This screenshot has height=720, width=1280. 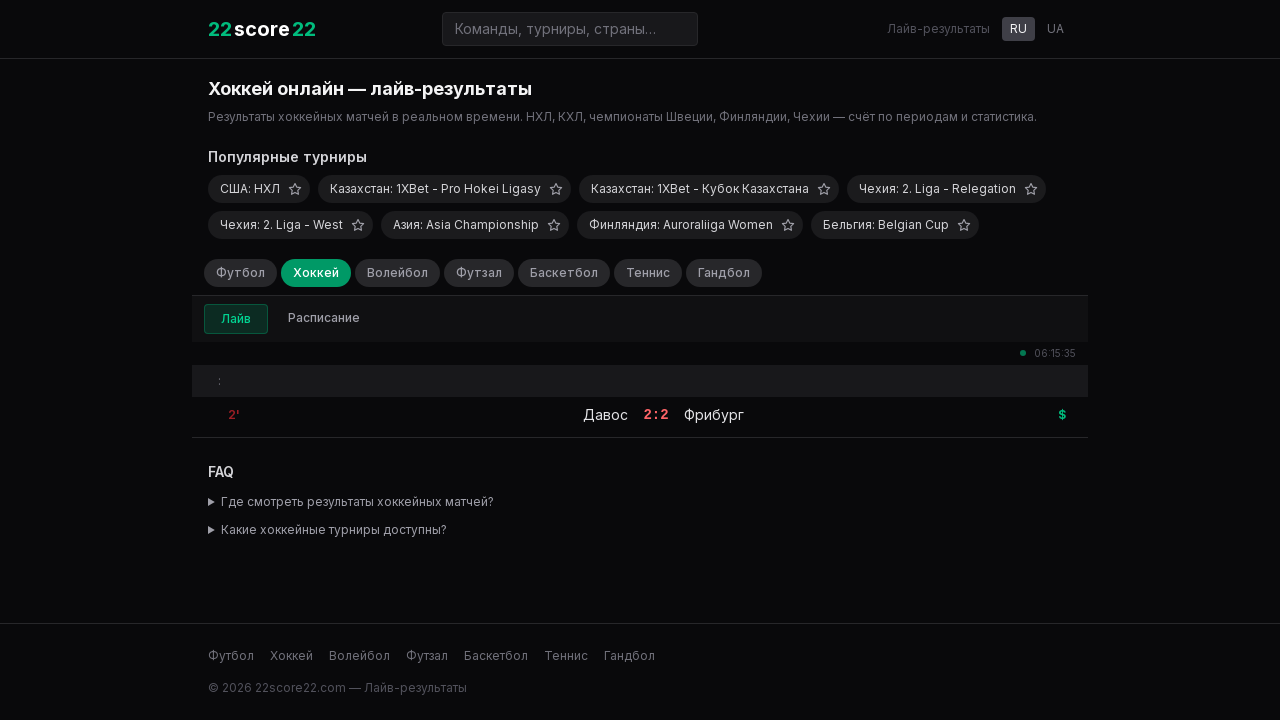 What do you see at coordinates (1018, 28) in the screenshot?
I see `RU` at bounding box center [1018, 28].